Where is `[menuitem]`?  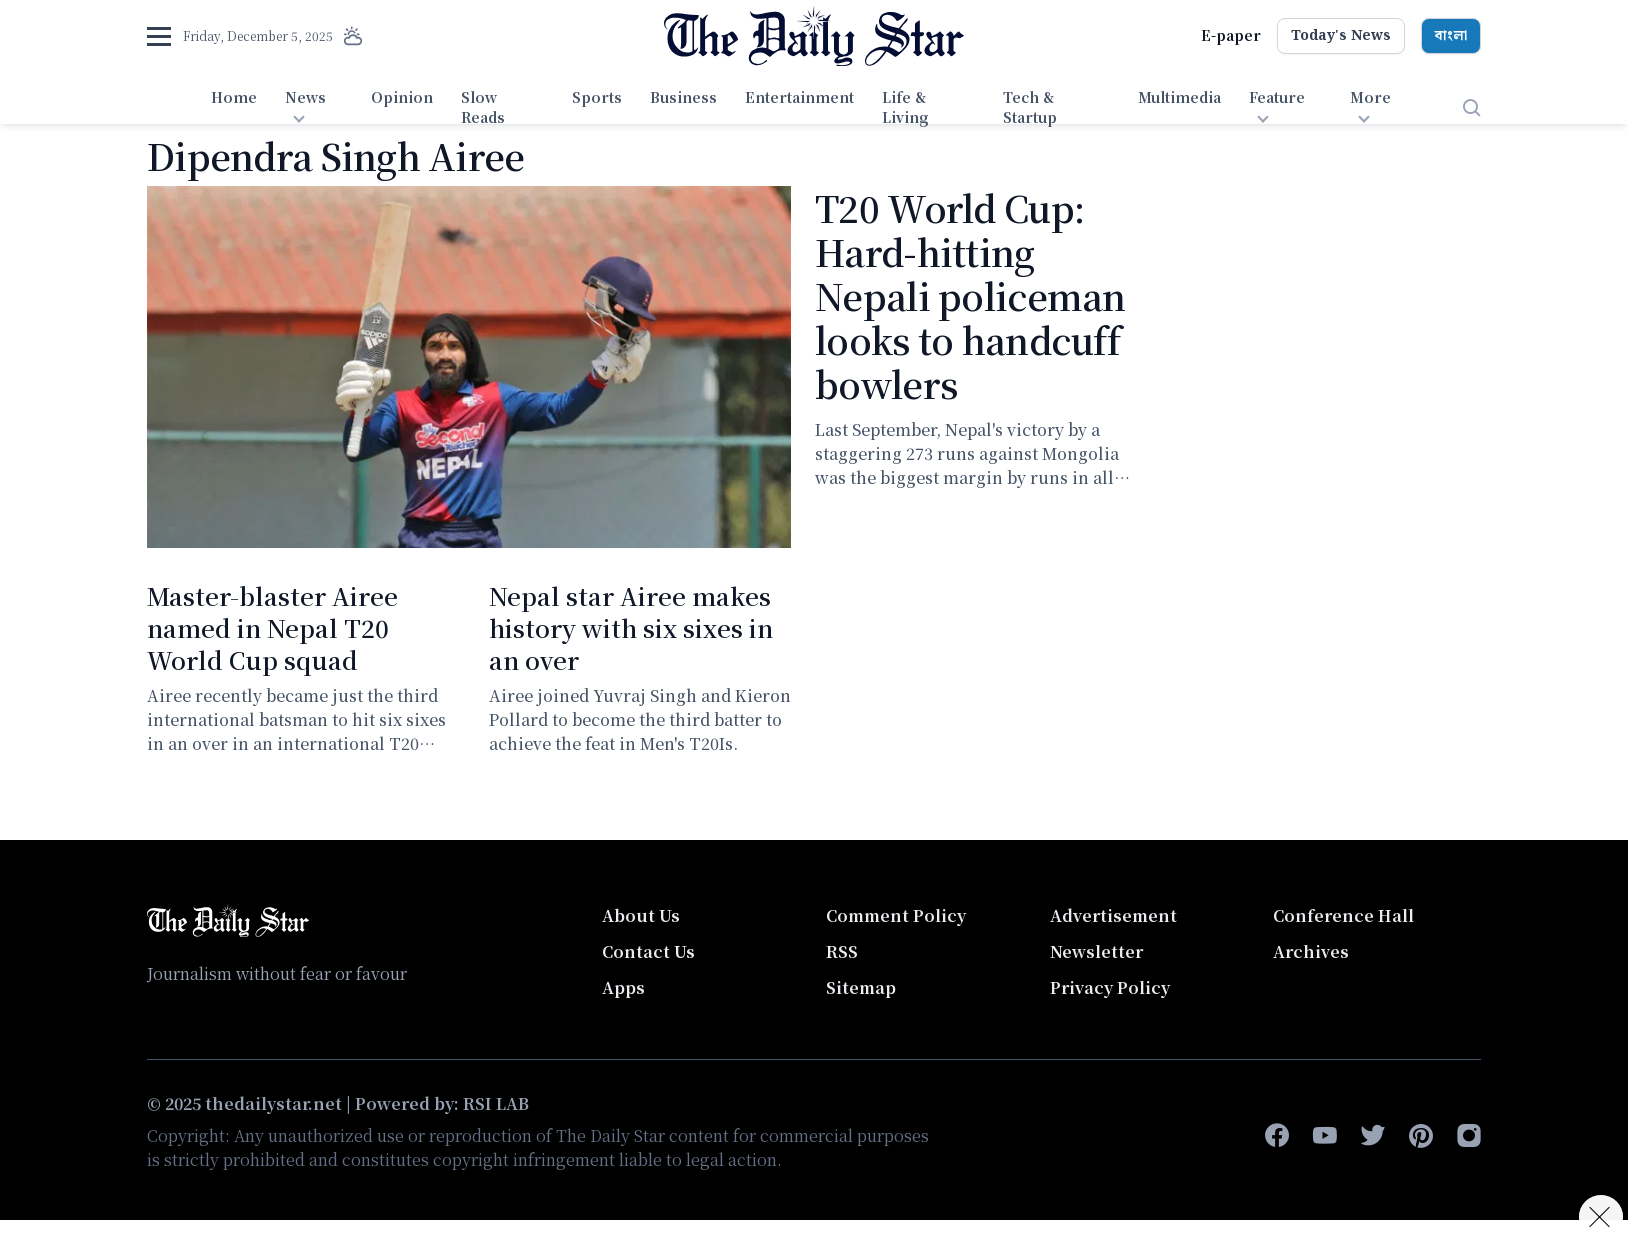
[menuitem] is located at coordinates (234, 108).